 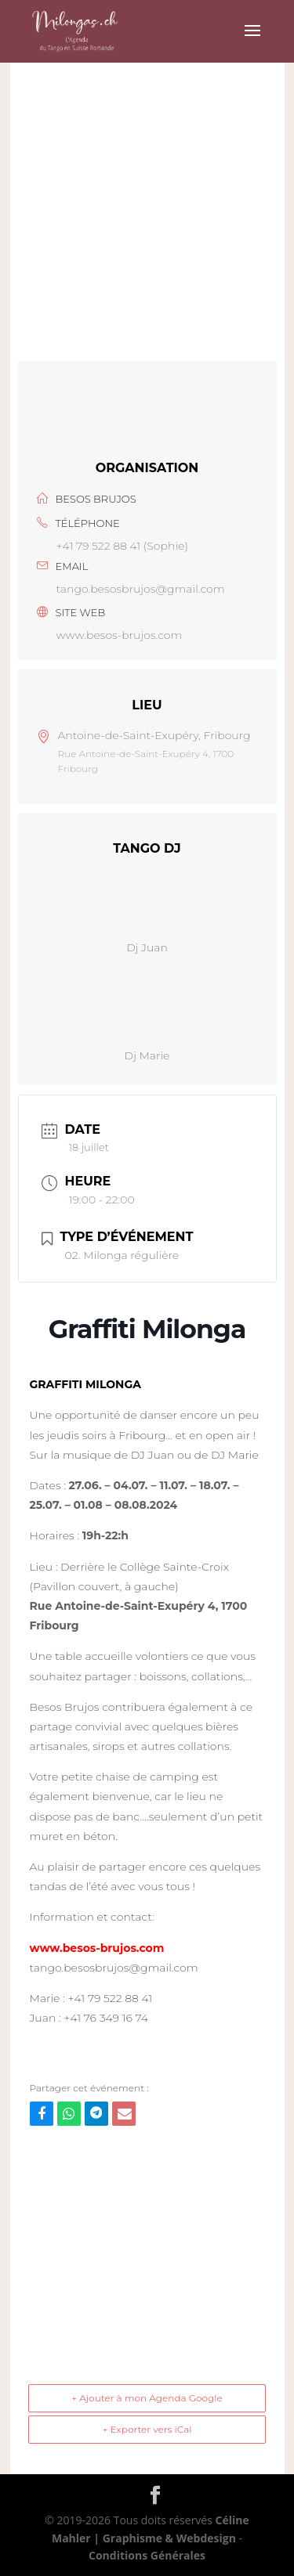 What do you see at coordinates (119, 635) in the screenshot?
I see `www.besos-brujos.com` at bounding box center [119, 635].